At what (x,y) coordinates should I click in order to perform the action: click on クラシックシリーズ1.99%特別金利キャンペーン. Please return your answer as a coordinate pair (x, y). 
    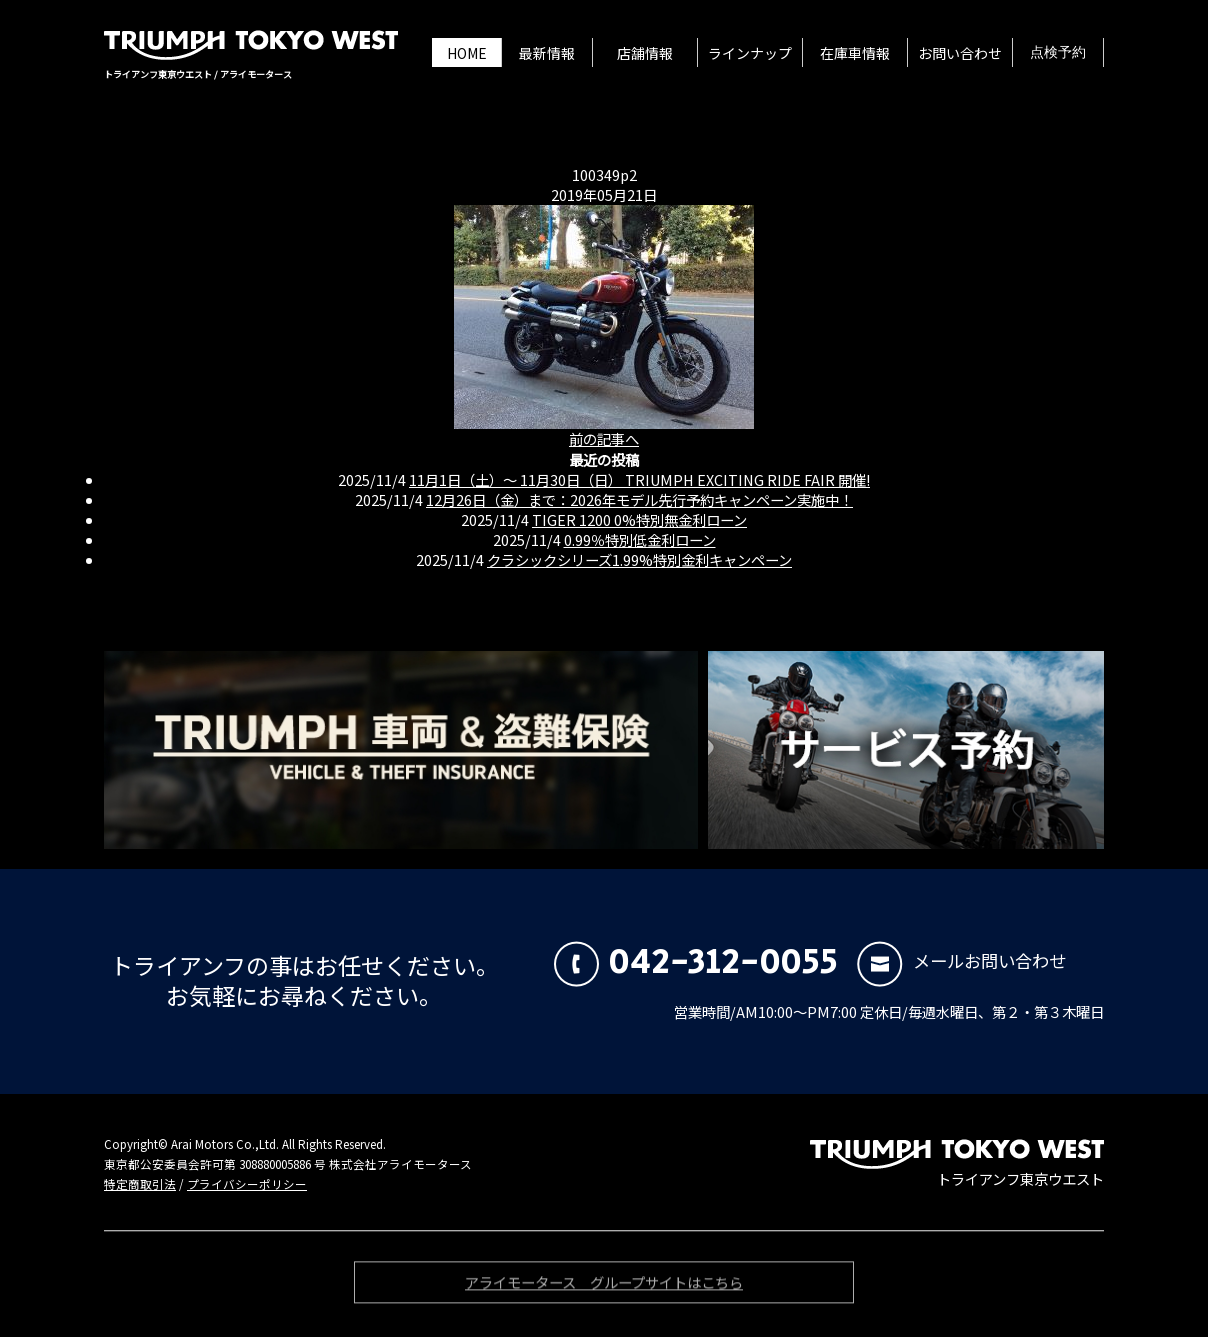
    Looking at the image, I should click on (639, 559).